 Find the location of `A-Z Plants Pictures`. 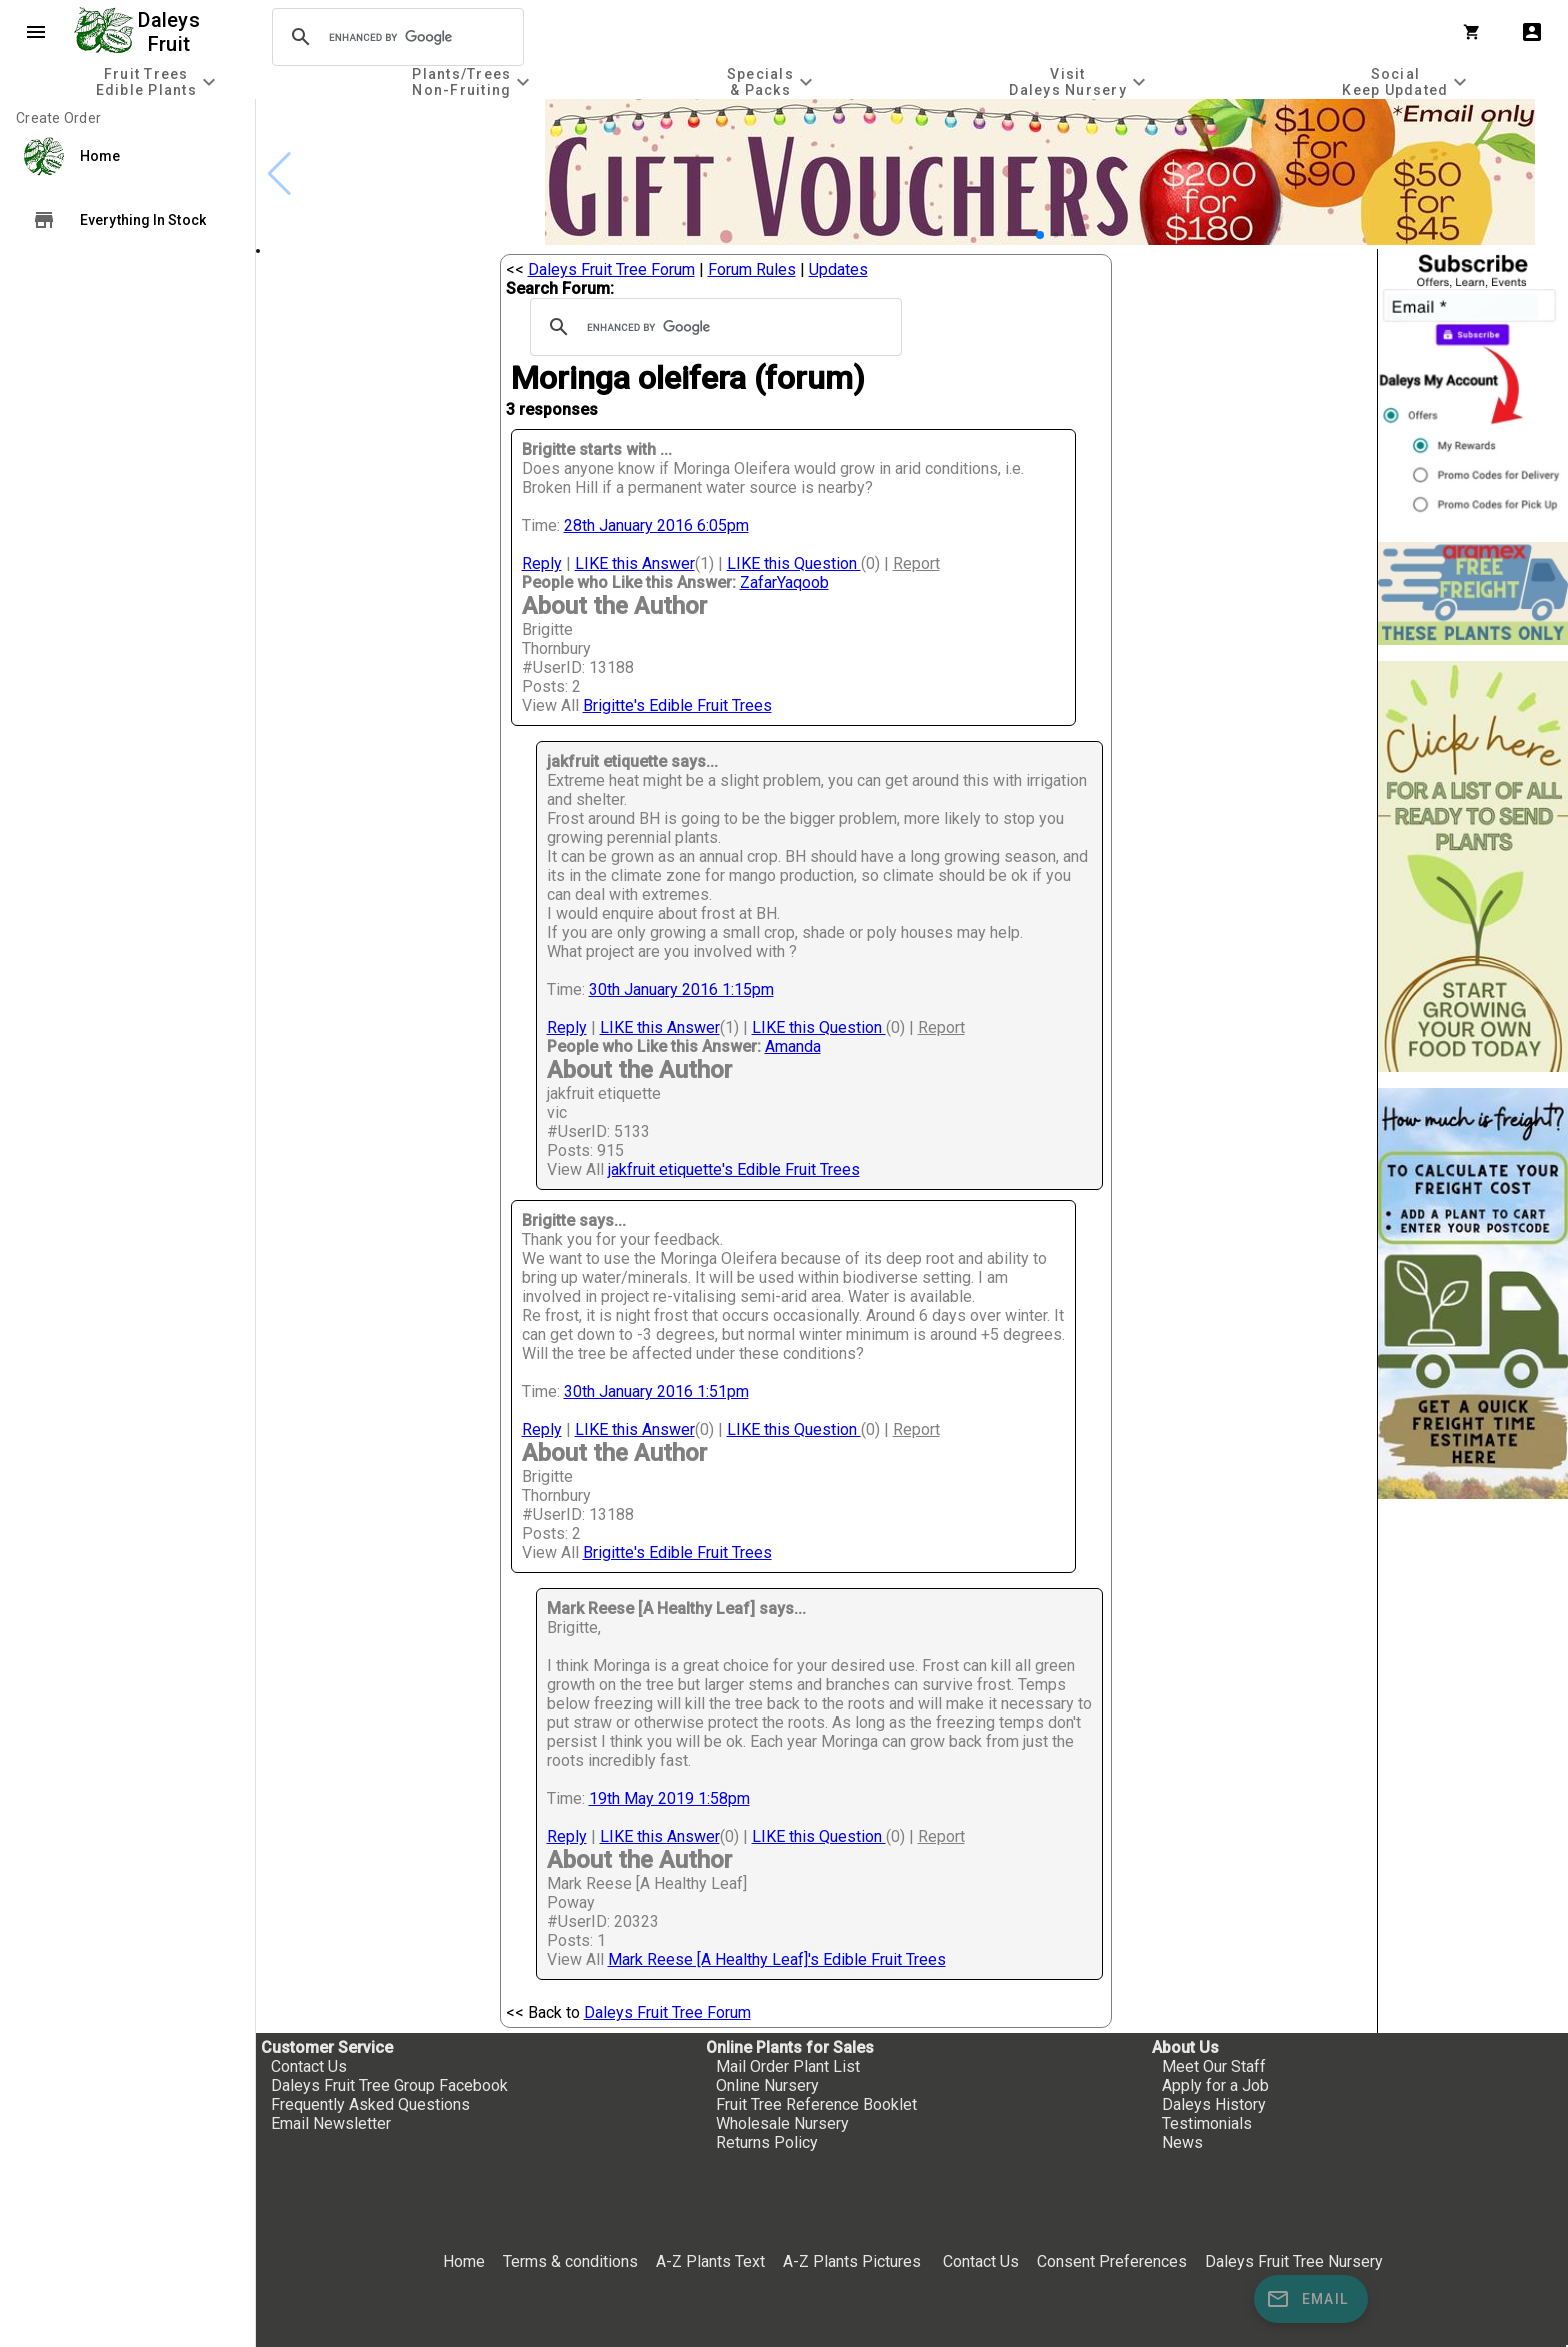

A-Z Plants Pictures is located at coordinates (852, 2261).